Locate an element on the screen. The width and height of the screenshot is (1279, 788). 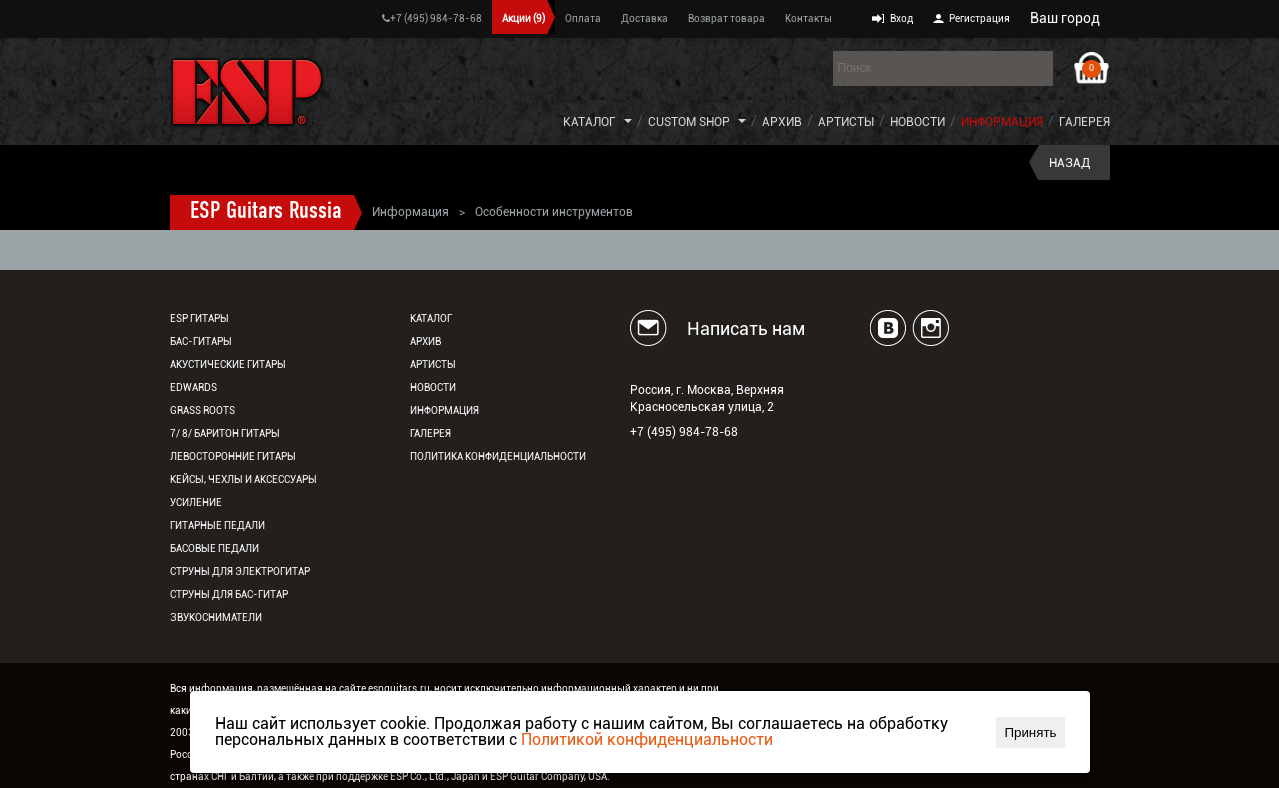
Кейсы, чехлы и аксессуары is located at coordinates (243, 479).